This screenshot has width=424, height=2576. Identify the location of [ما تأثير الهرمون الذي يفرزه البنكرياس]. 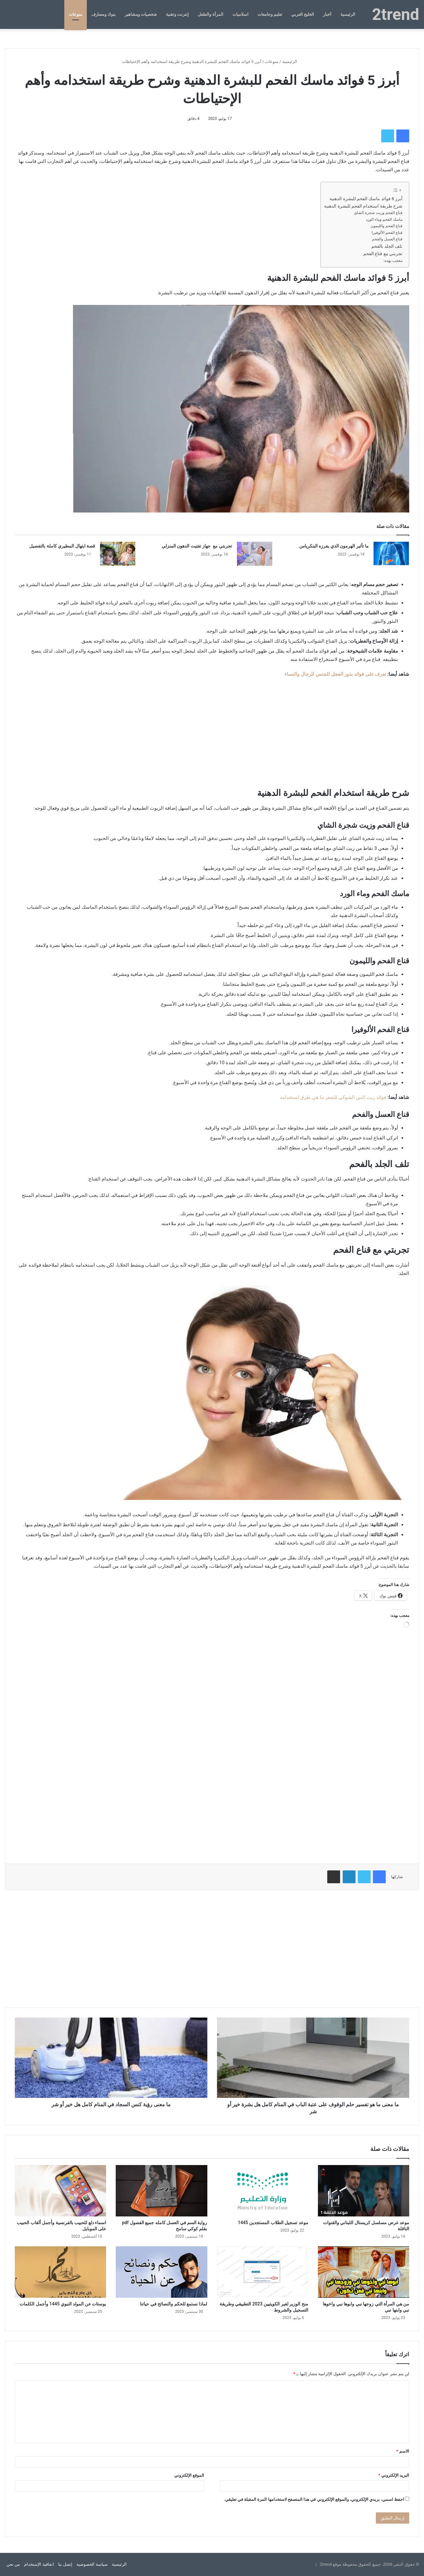
(391, 554).